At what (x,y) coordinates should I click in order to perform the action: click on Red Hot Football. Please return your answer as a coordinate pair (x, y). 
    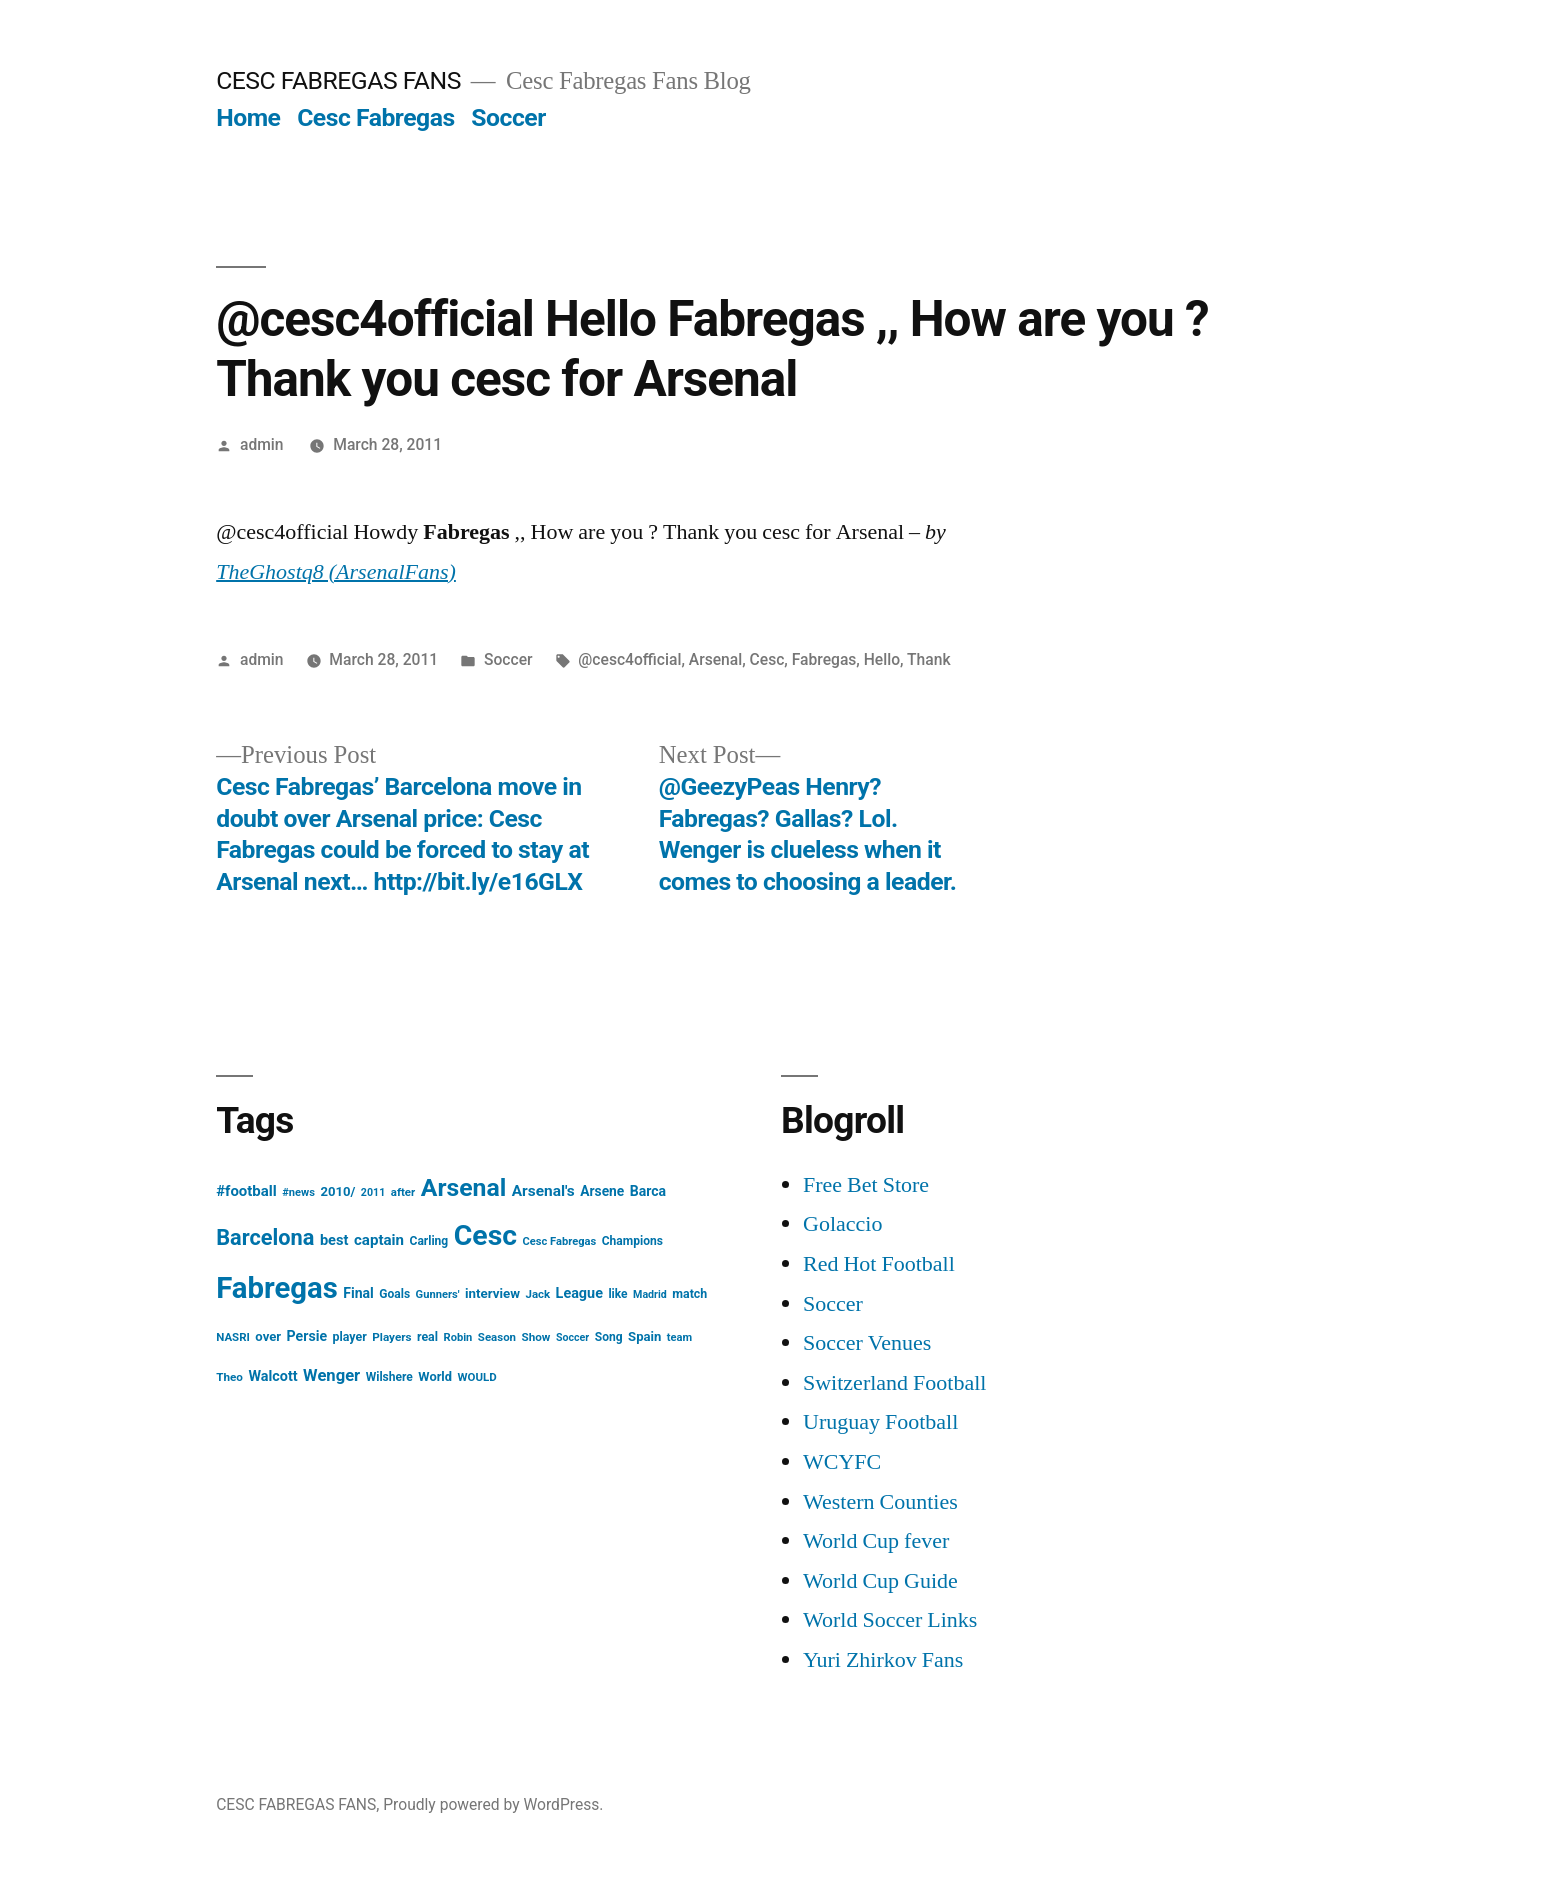
    Looking at the image, I should click on (879, 1264).